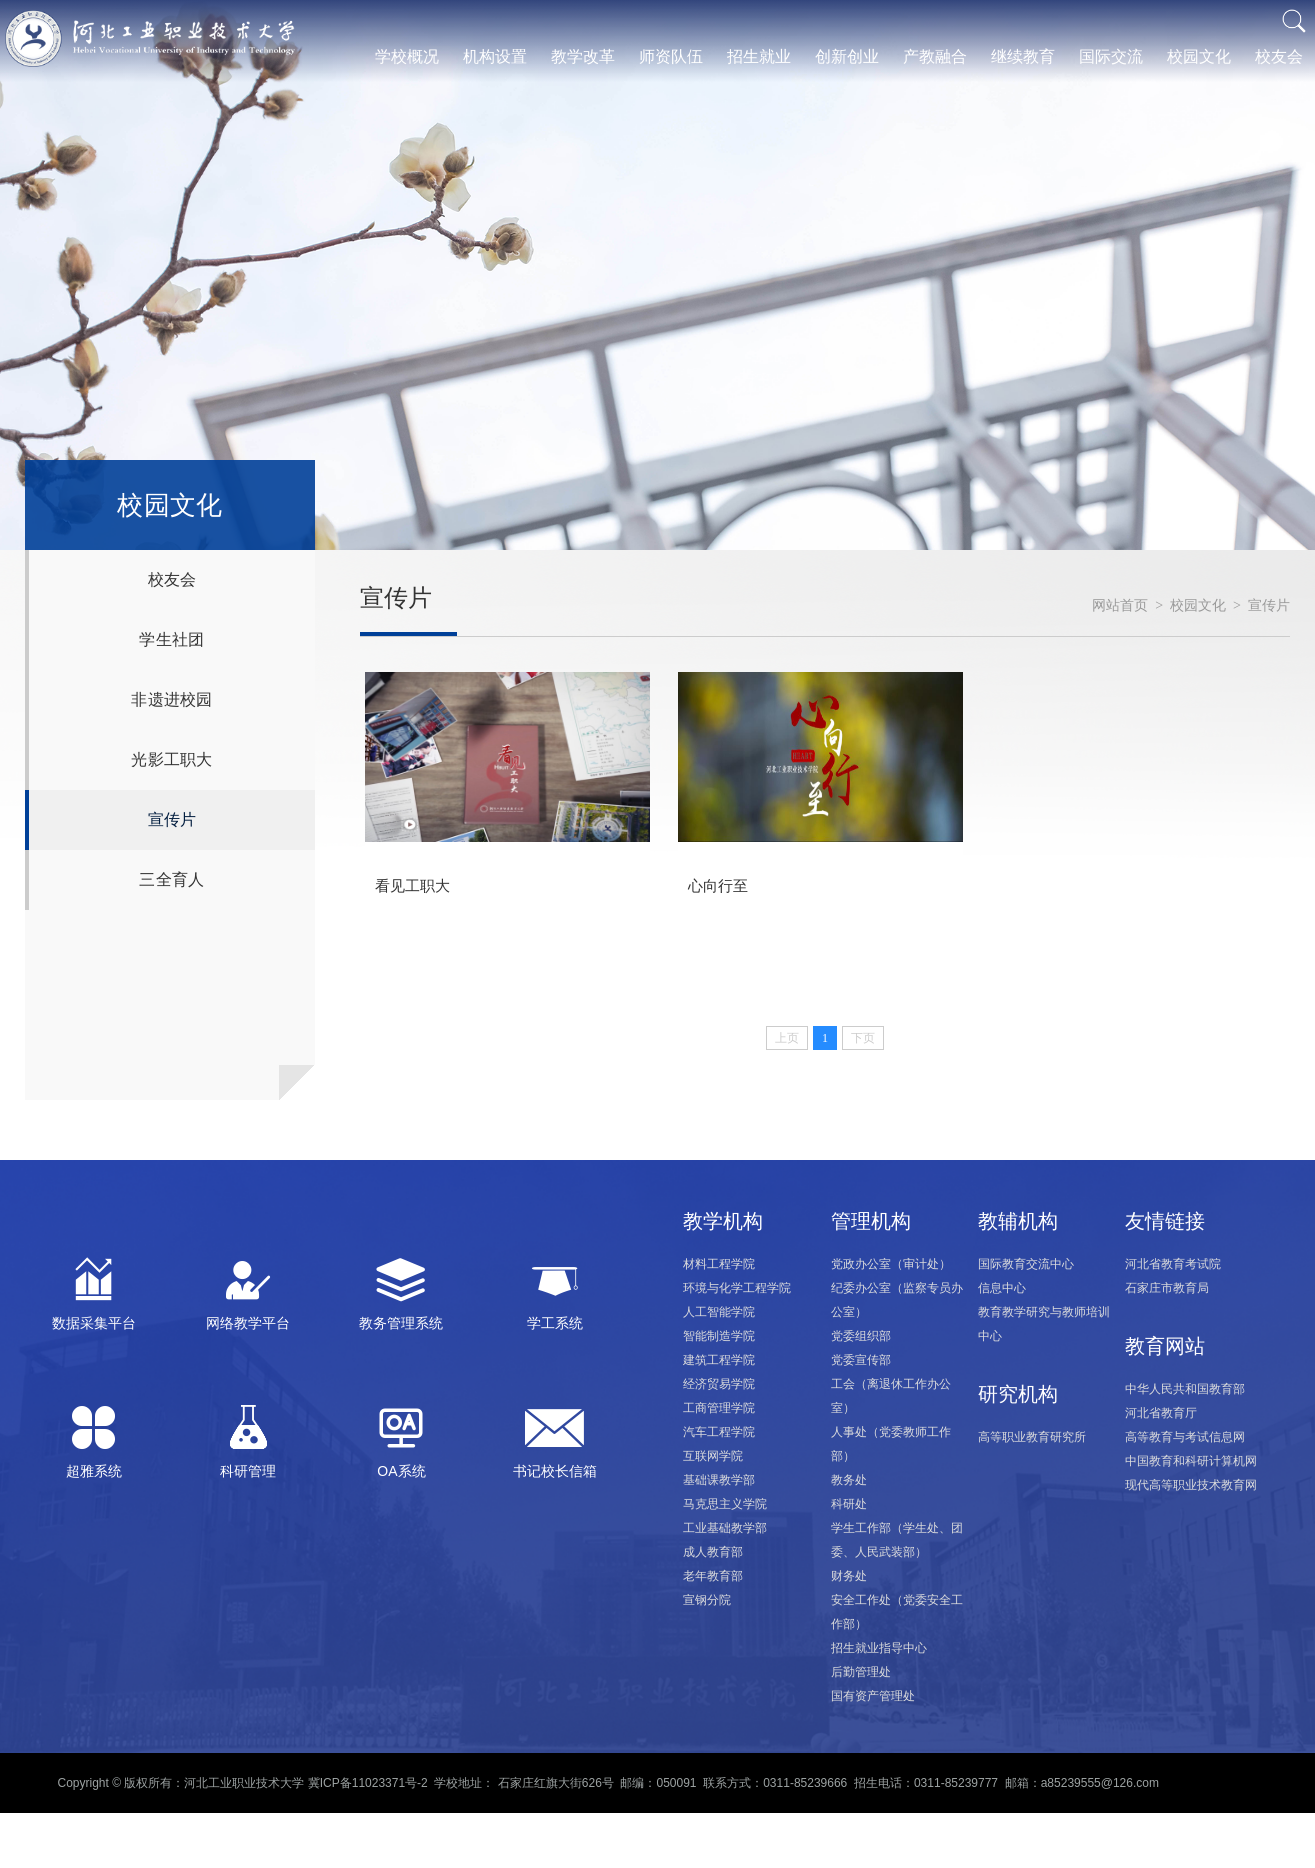 The width and height of the screenshot is (1315, 1868). What do you see at coordinates (737, 1288) in the screenshot?
I see `环境与化学工程学院` at bounding box center [737, 1288].